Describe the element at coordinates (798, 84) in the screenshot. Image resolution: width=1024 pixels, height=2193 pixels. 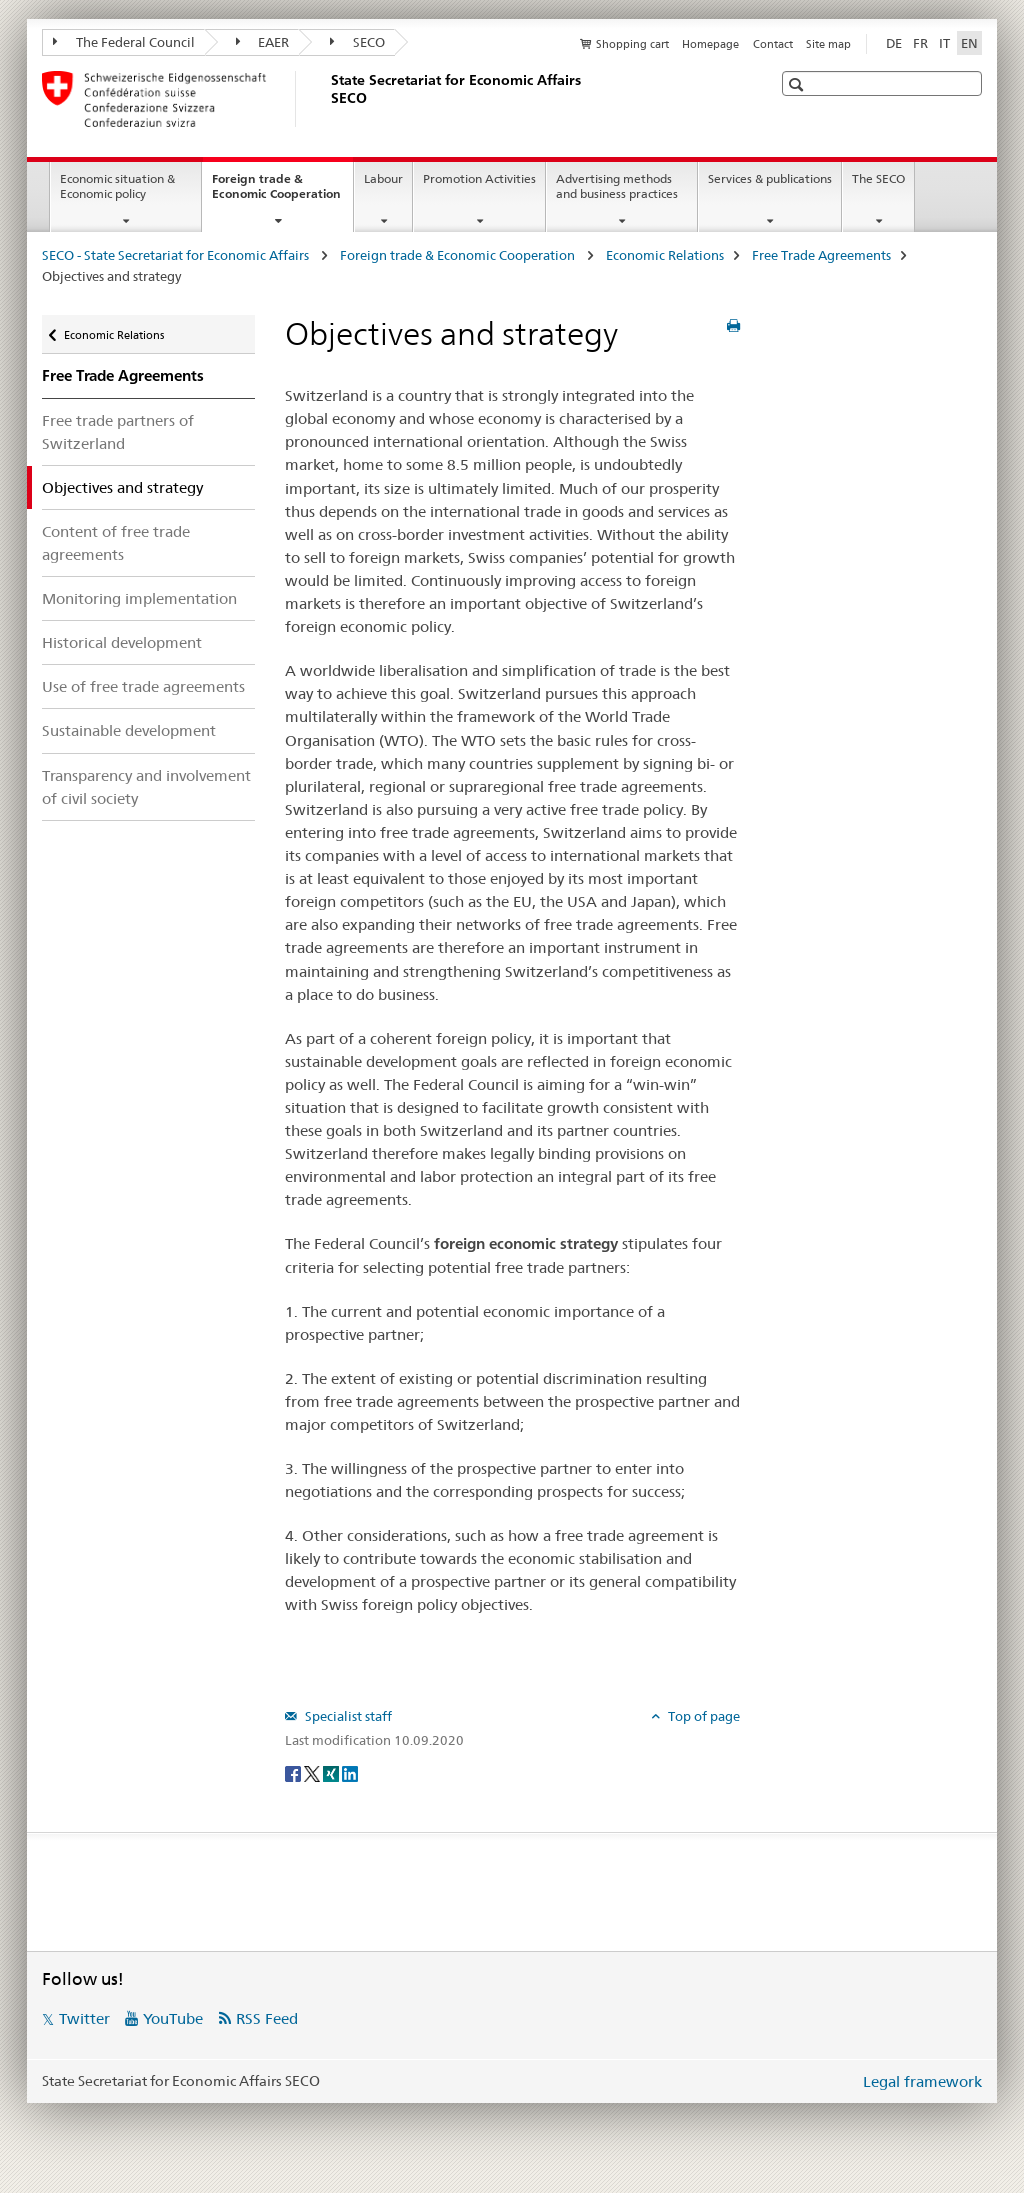
I see `[button]` at that location.